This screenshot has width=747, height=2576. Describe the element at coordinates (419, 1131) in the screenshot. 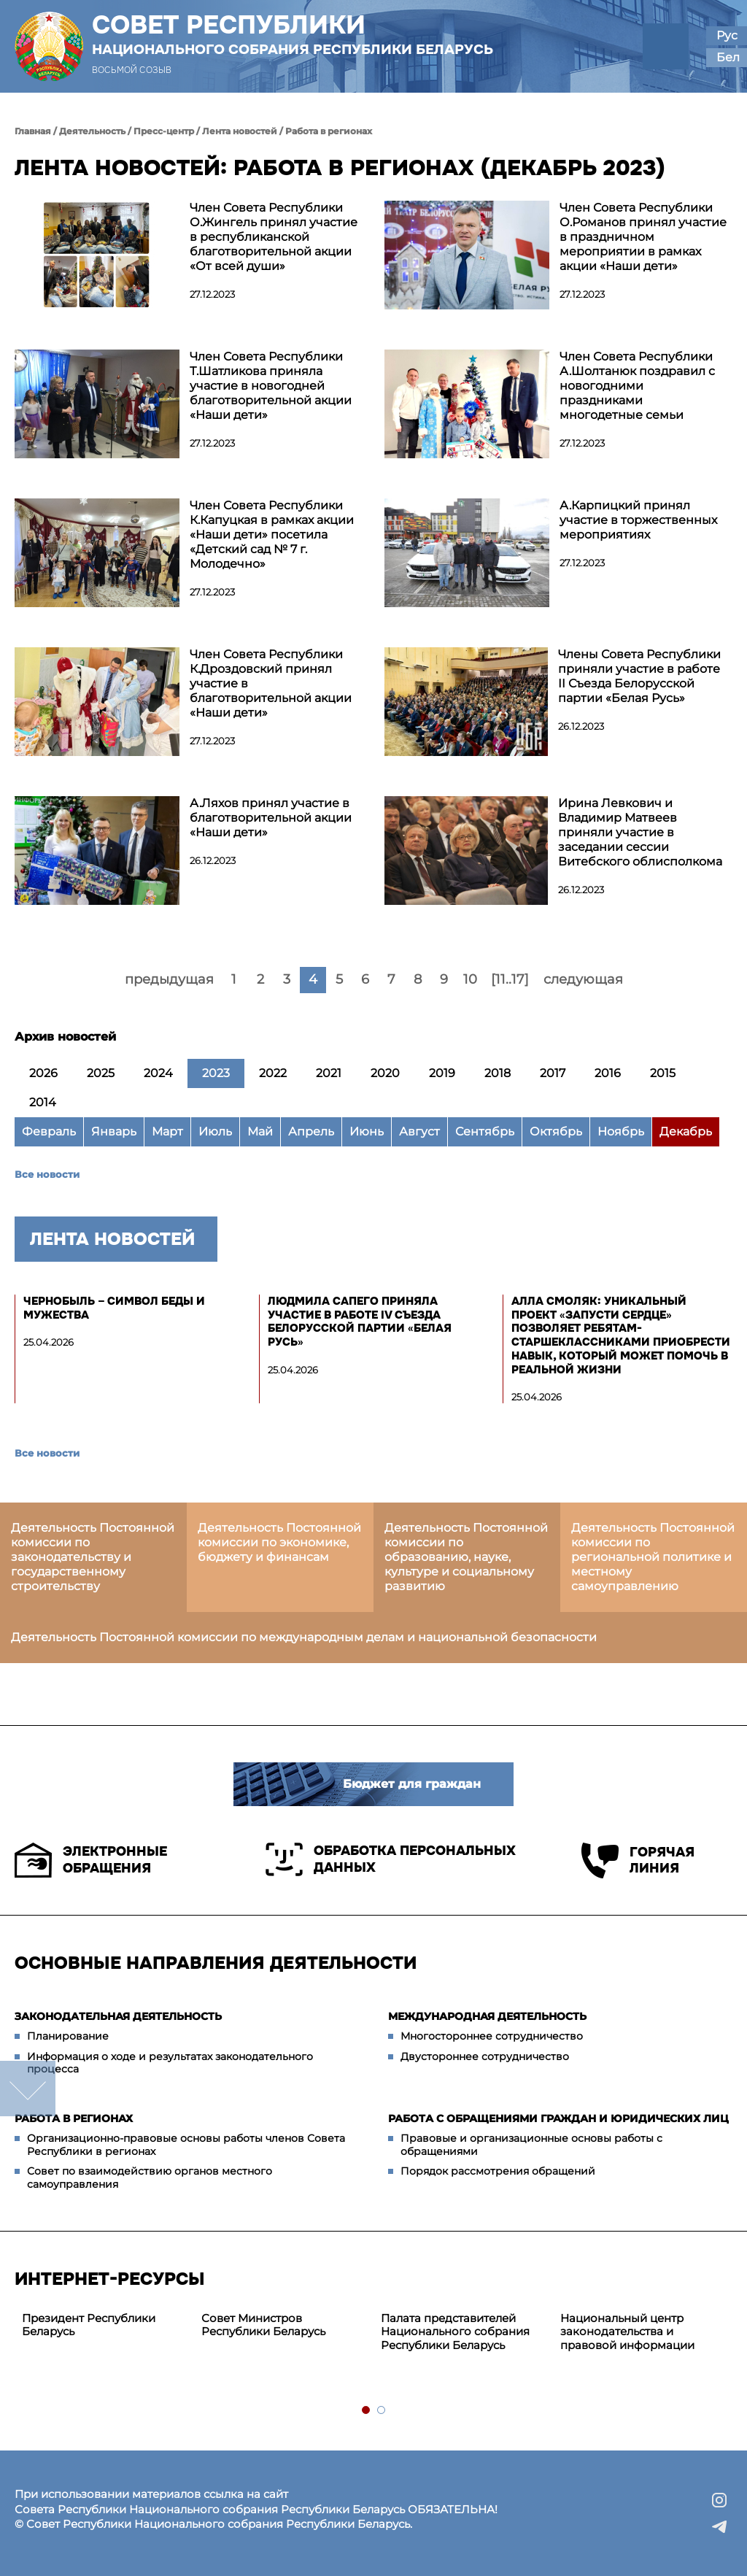

I see `Август` at that location.